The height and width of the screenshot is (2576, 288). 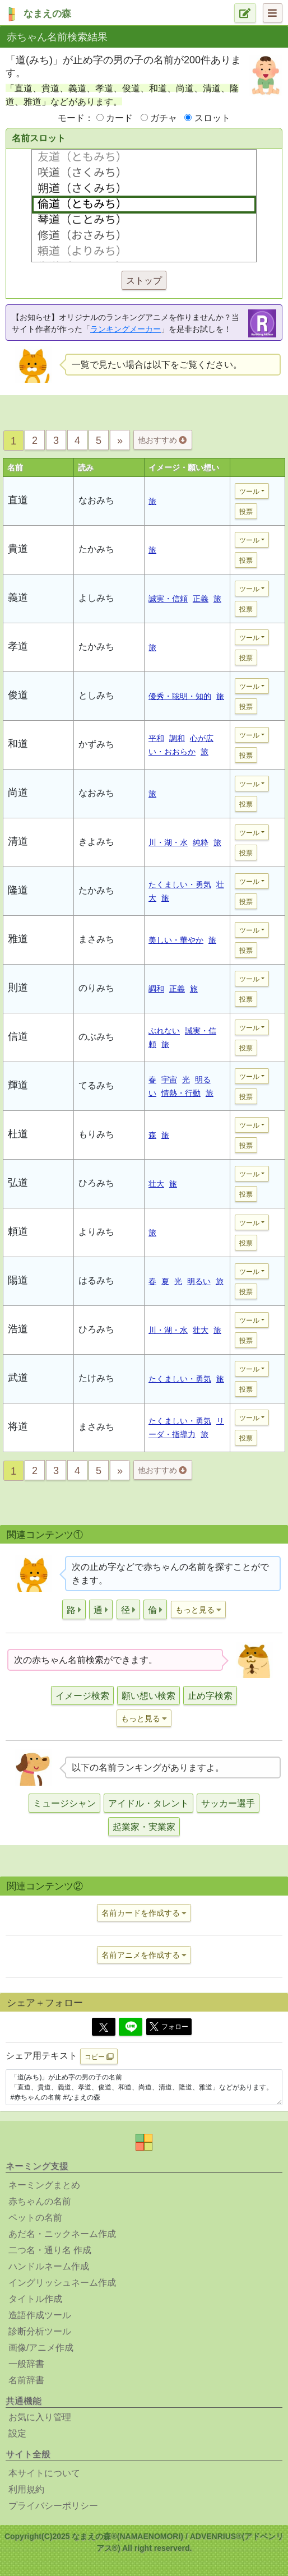 What do you see at coordinates (163, 118) in the screenshot?
I see `ガチャ` at bounding box center [163, 118].